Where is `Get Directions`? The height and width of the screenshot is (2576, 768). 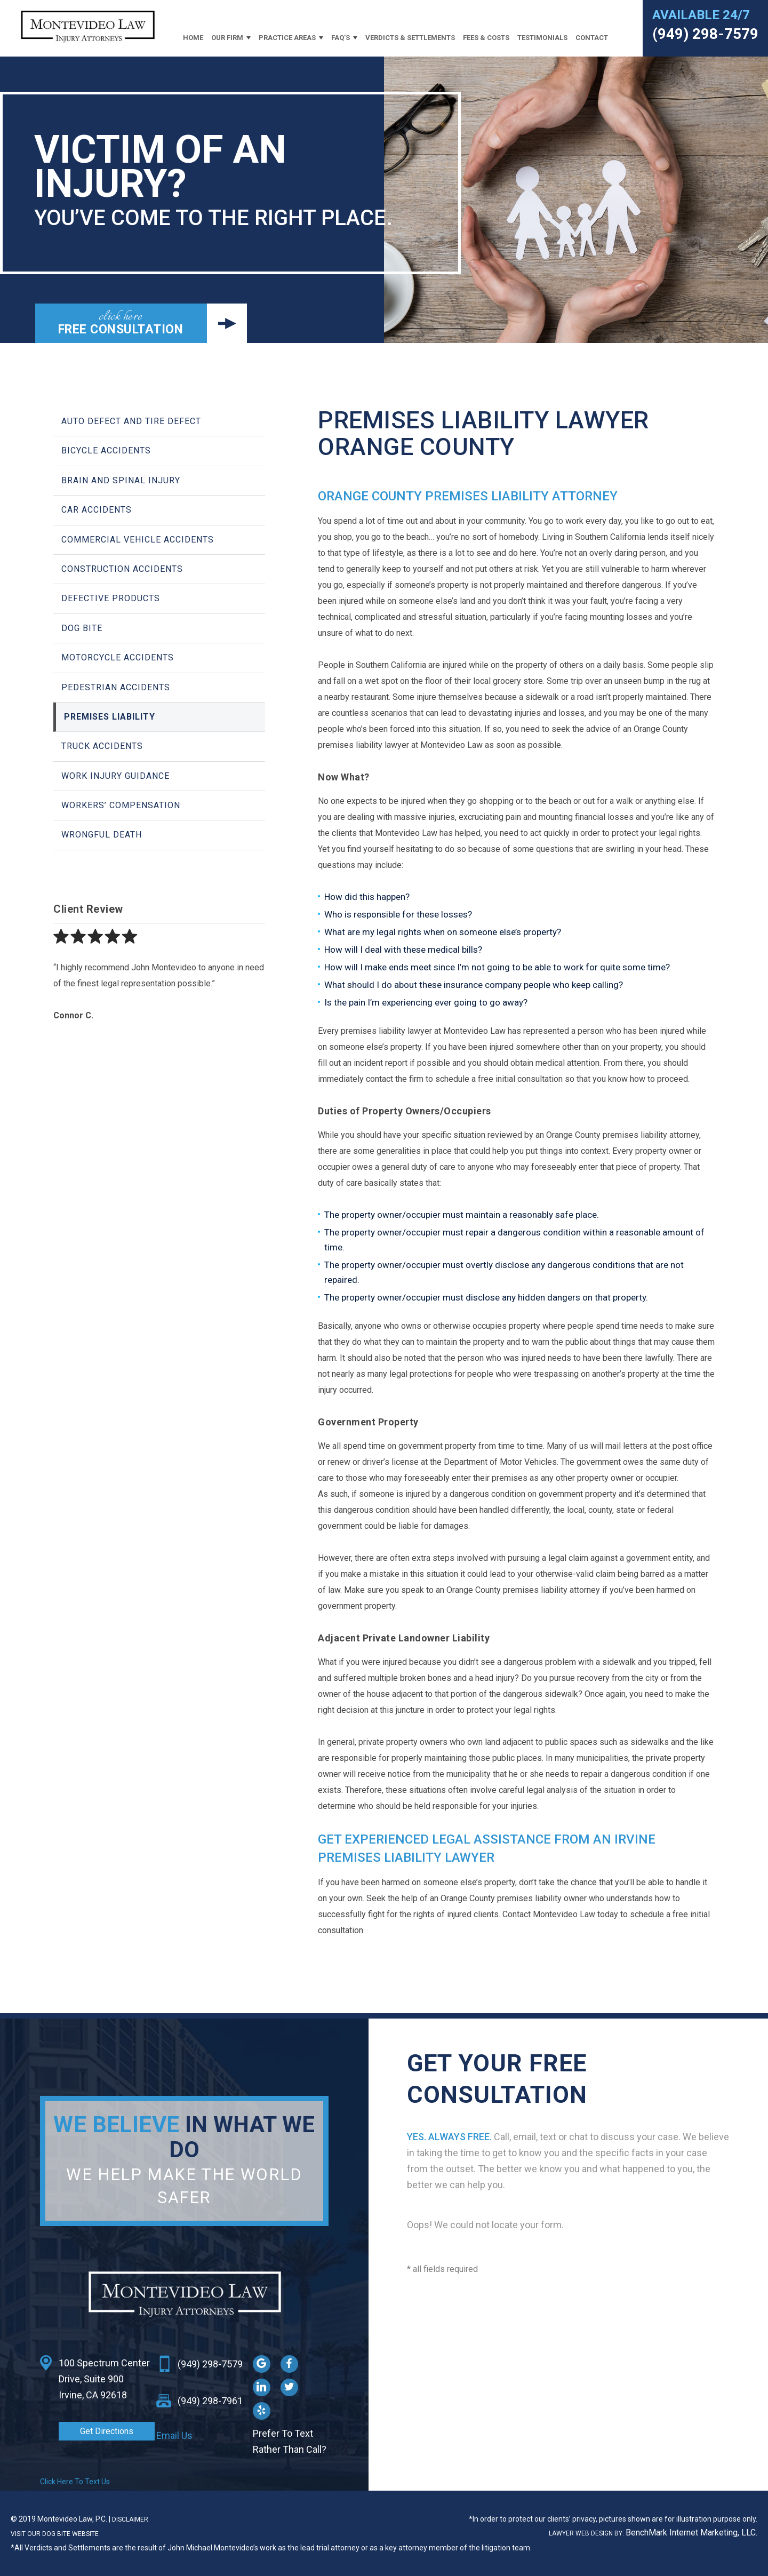 Get Directions is located at coordinates (106, 2431).